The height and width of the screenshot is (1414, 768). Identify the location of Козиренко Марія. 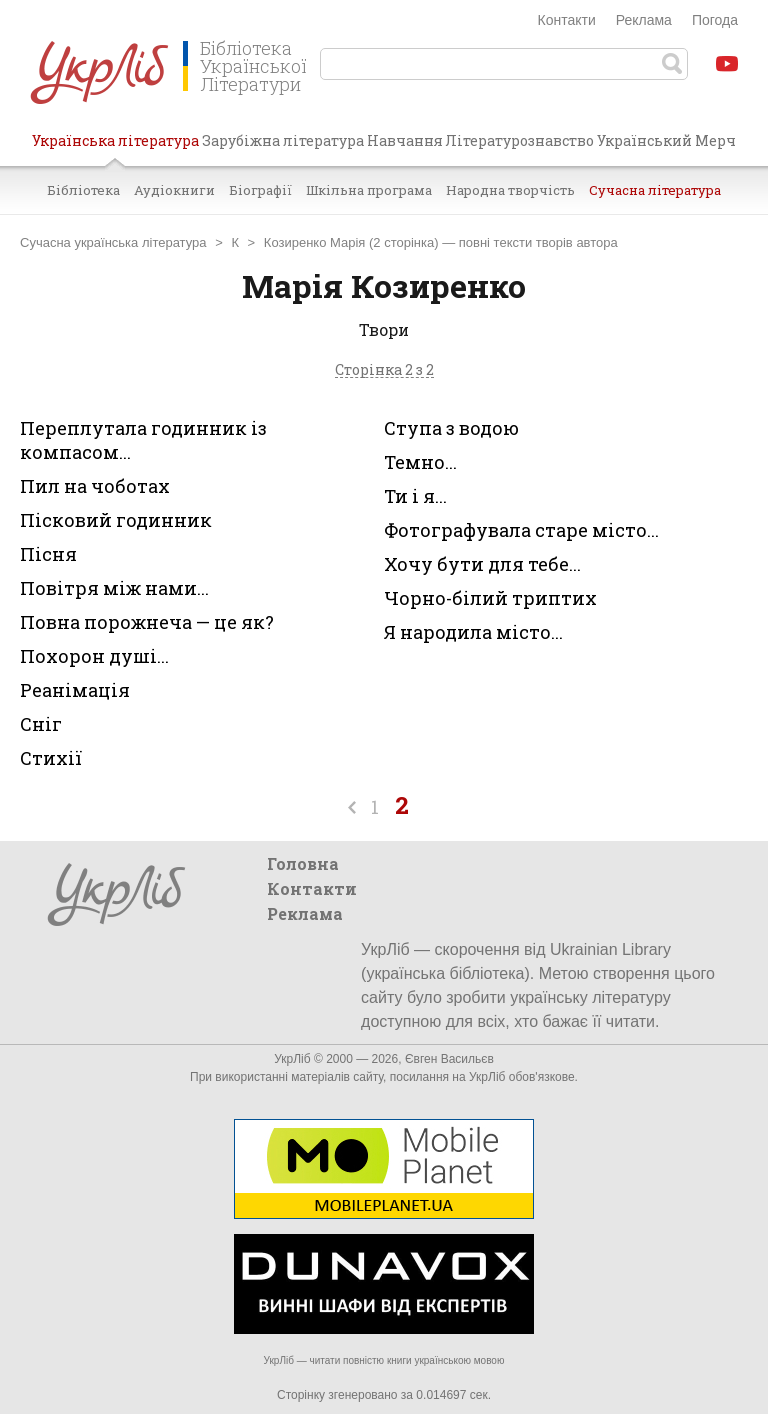
(315, 242).